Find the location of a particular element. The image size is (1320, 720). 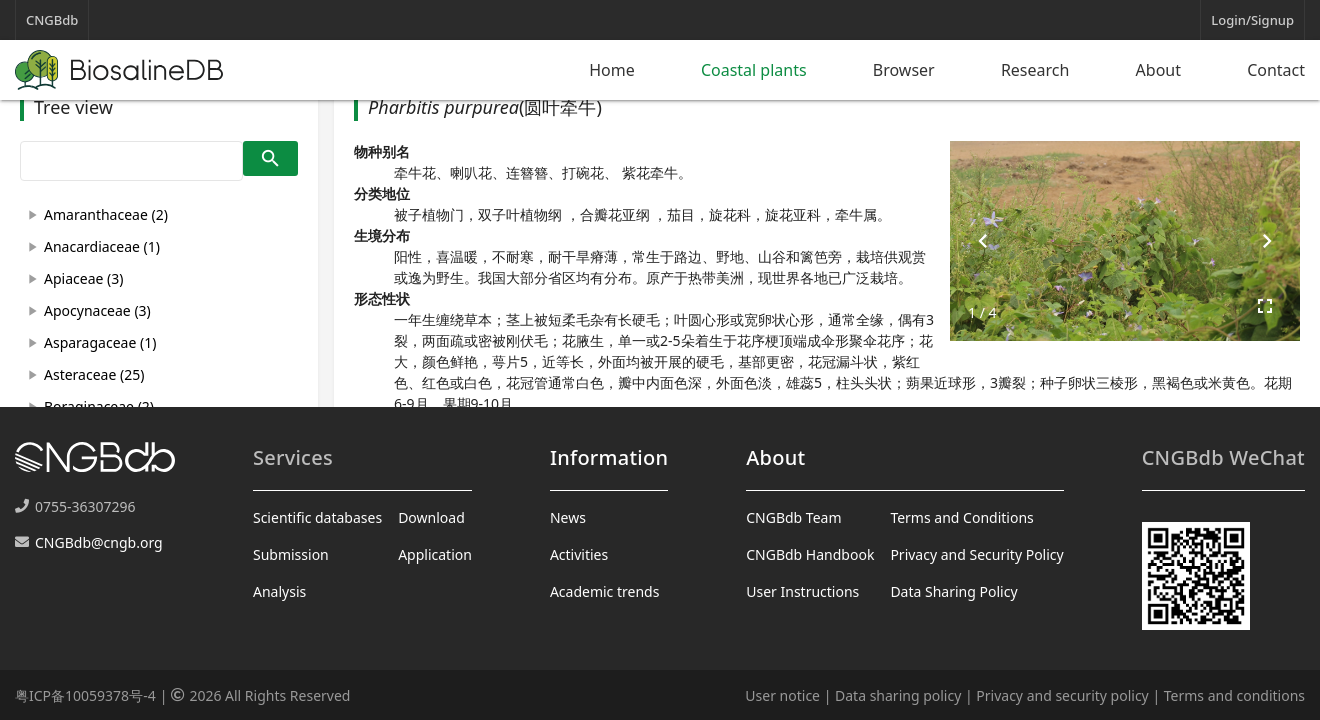

Contact is located at coordinates (1276, 70).